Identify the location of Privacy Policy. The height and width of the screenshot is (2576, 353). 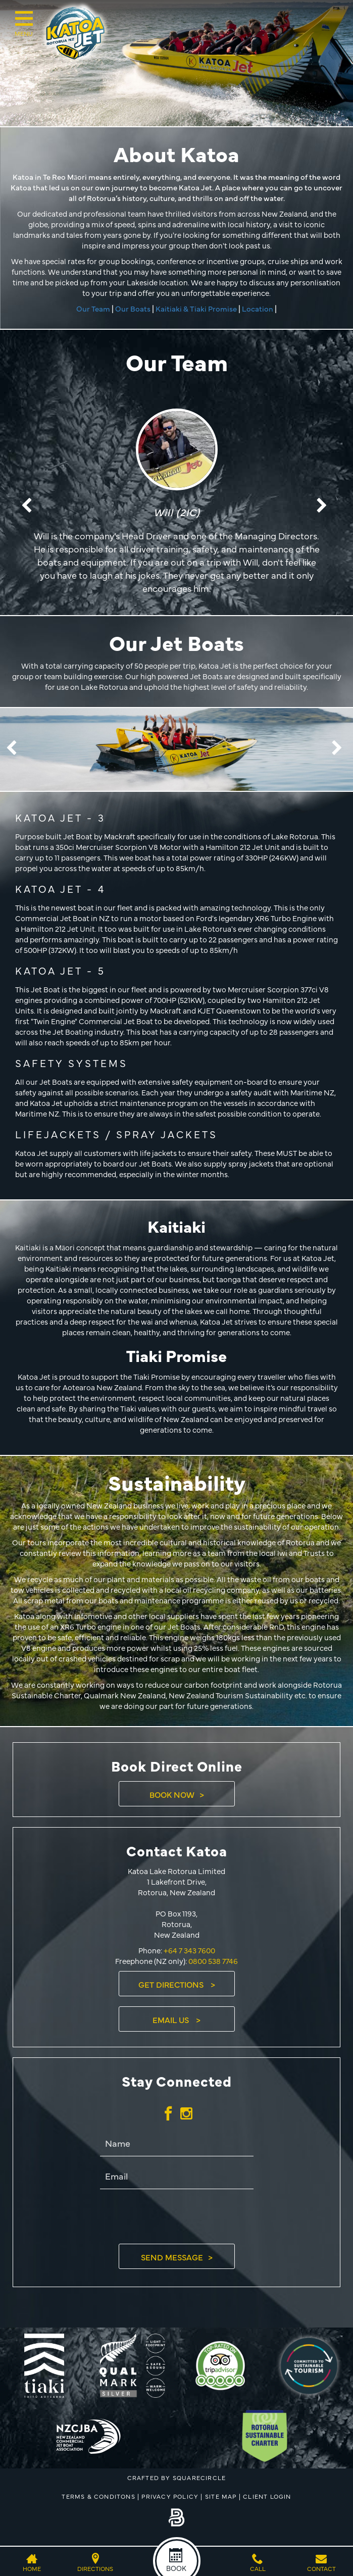
(169, 2496).